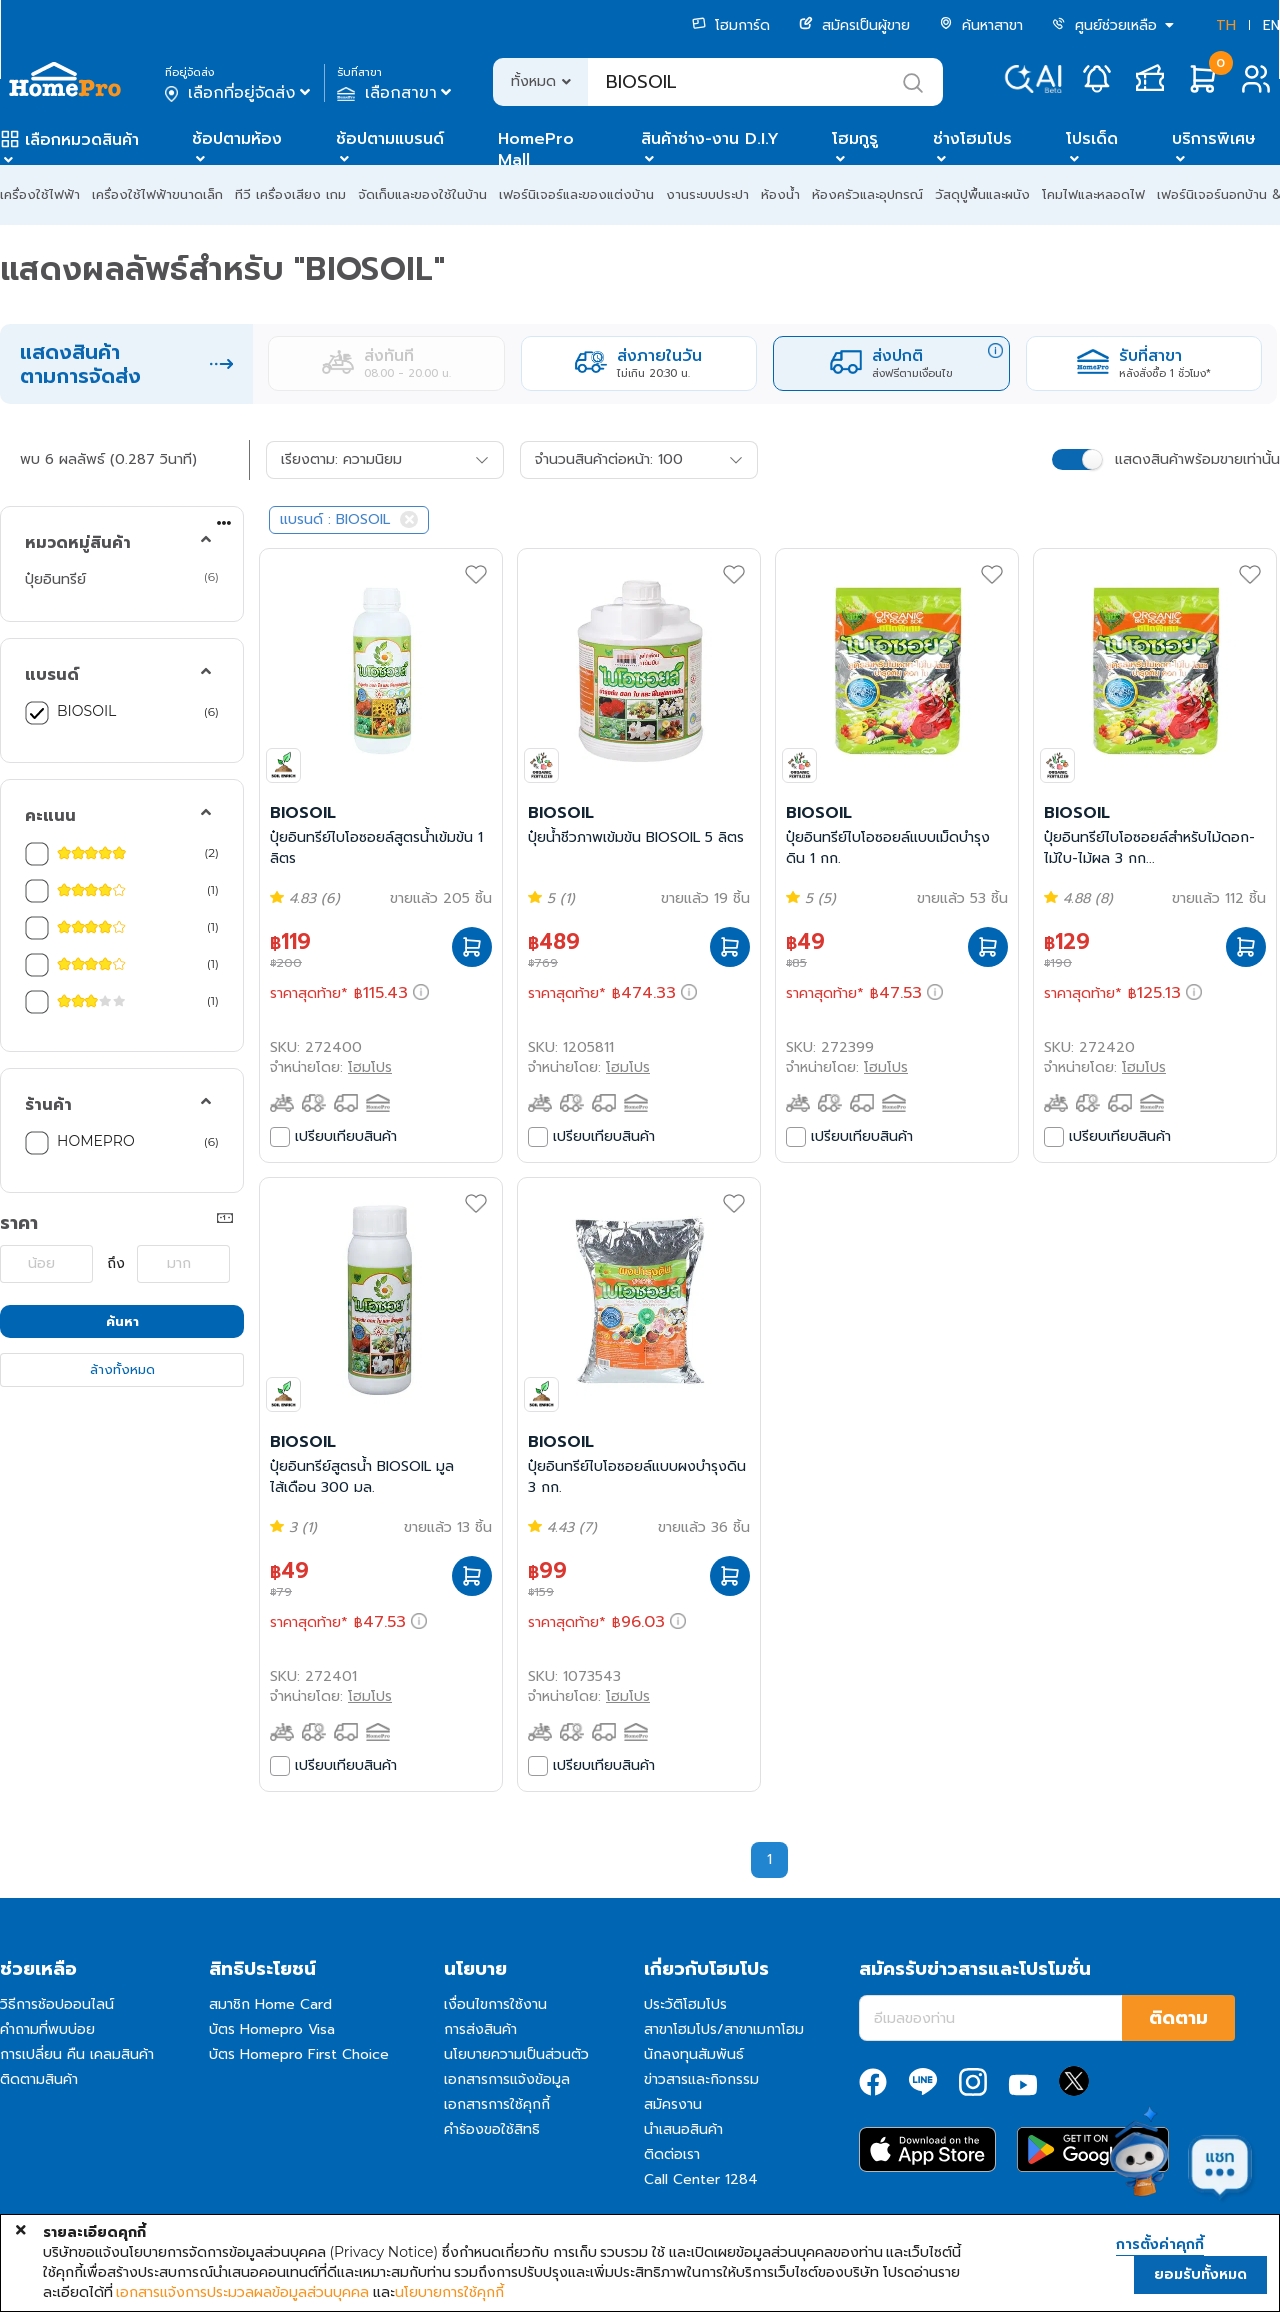 This screenshot has height=2312, width=1280. What do you see at coordinates (122, 1369) in the screenshot?
I see `ล้างทั้งหมด` at bounding box center [122, 1369].